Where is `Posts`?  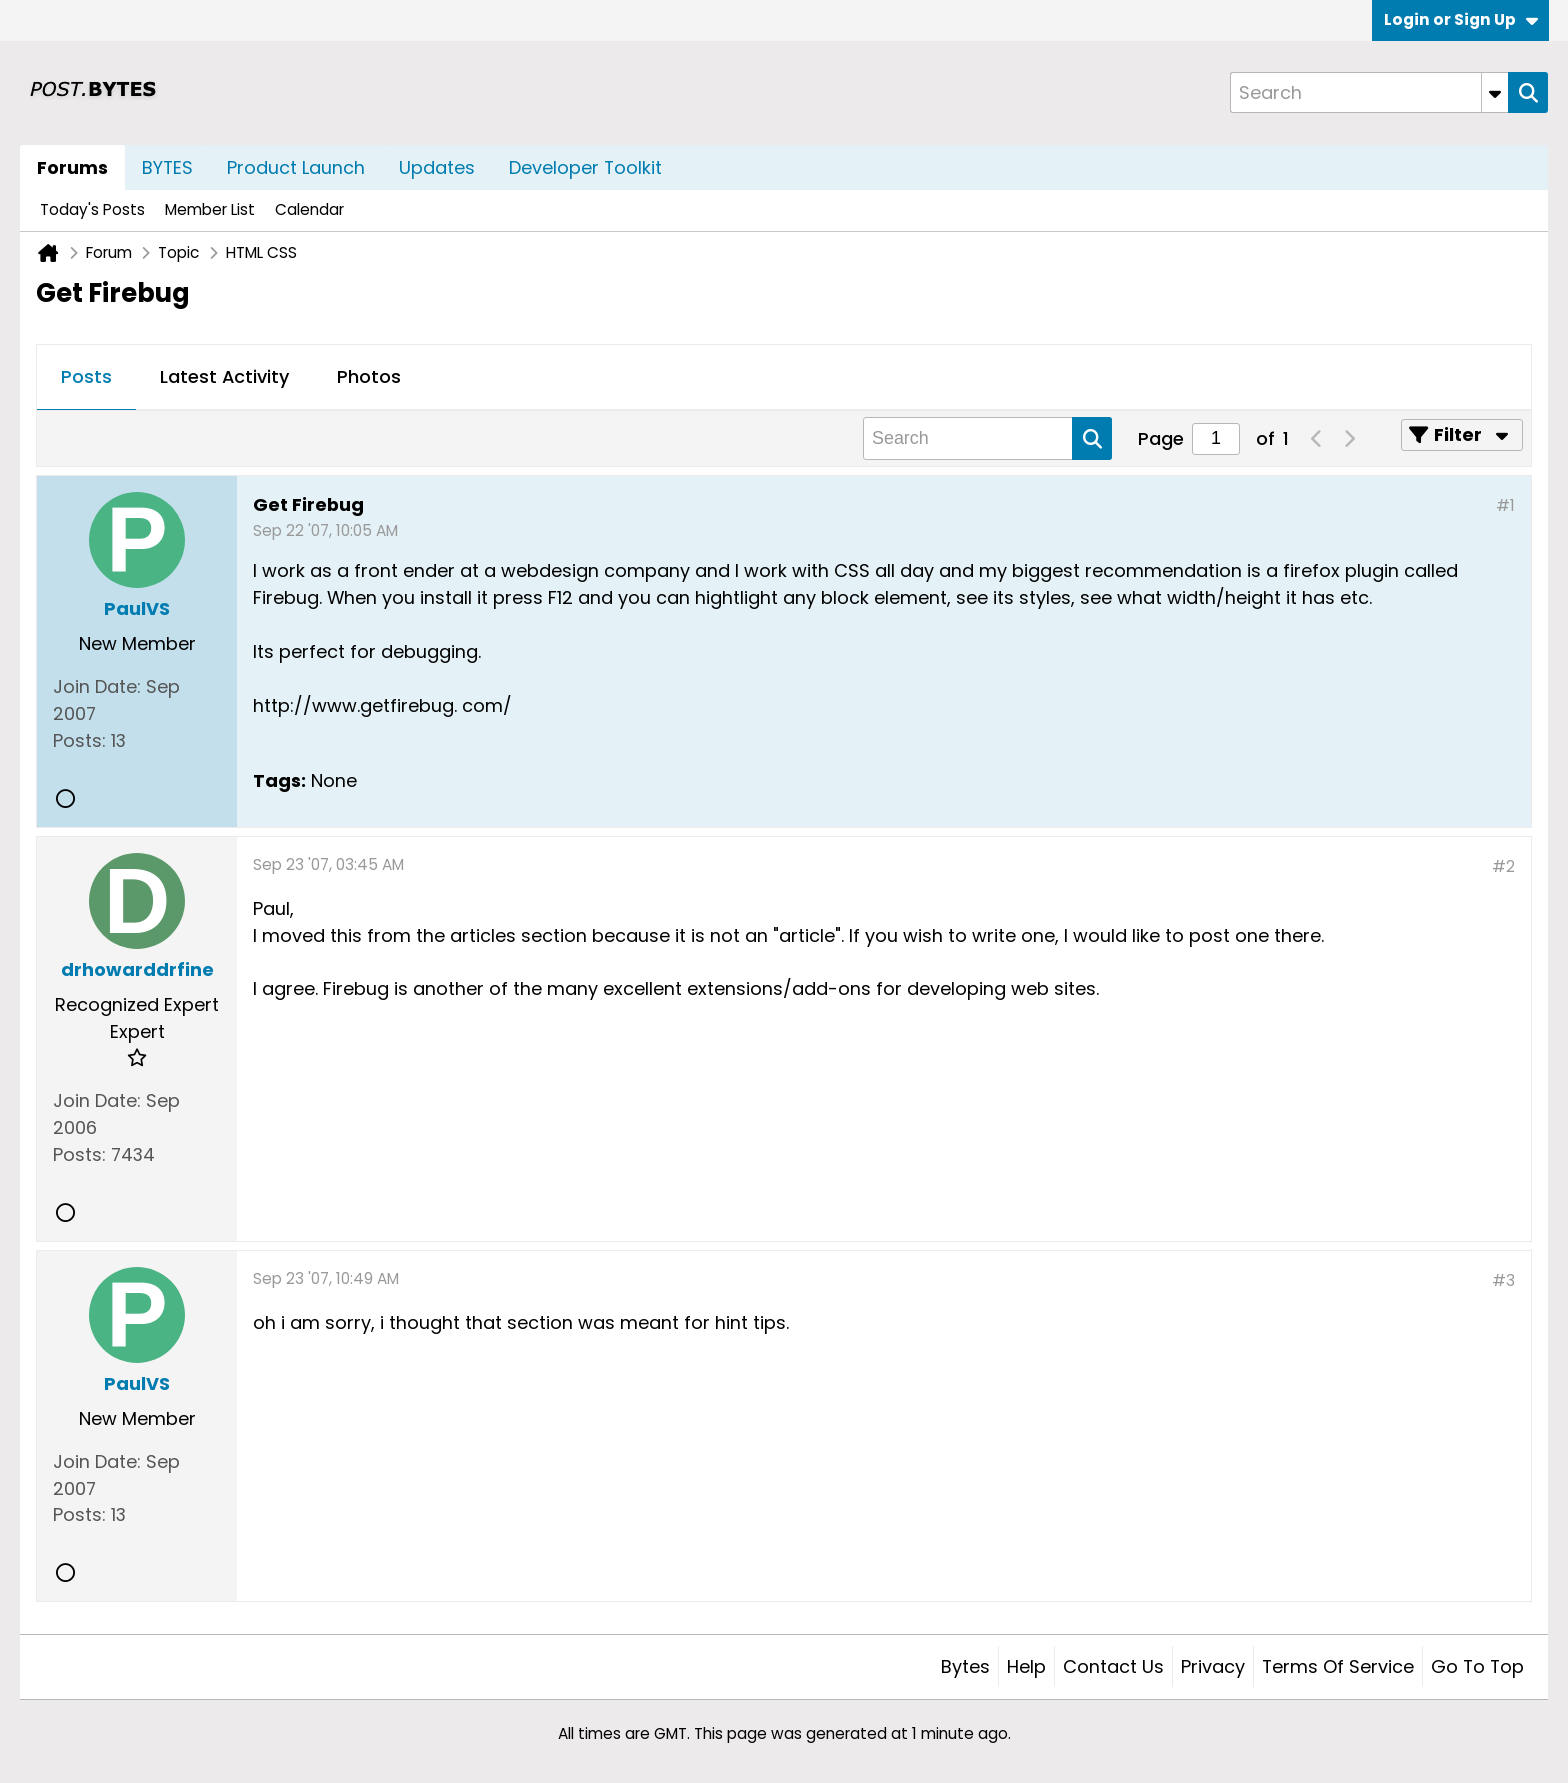 Posts is located at coordinates (86, 376).